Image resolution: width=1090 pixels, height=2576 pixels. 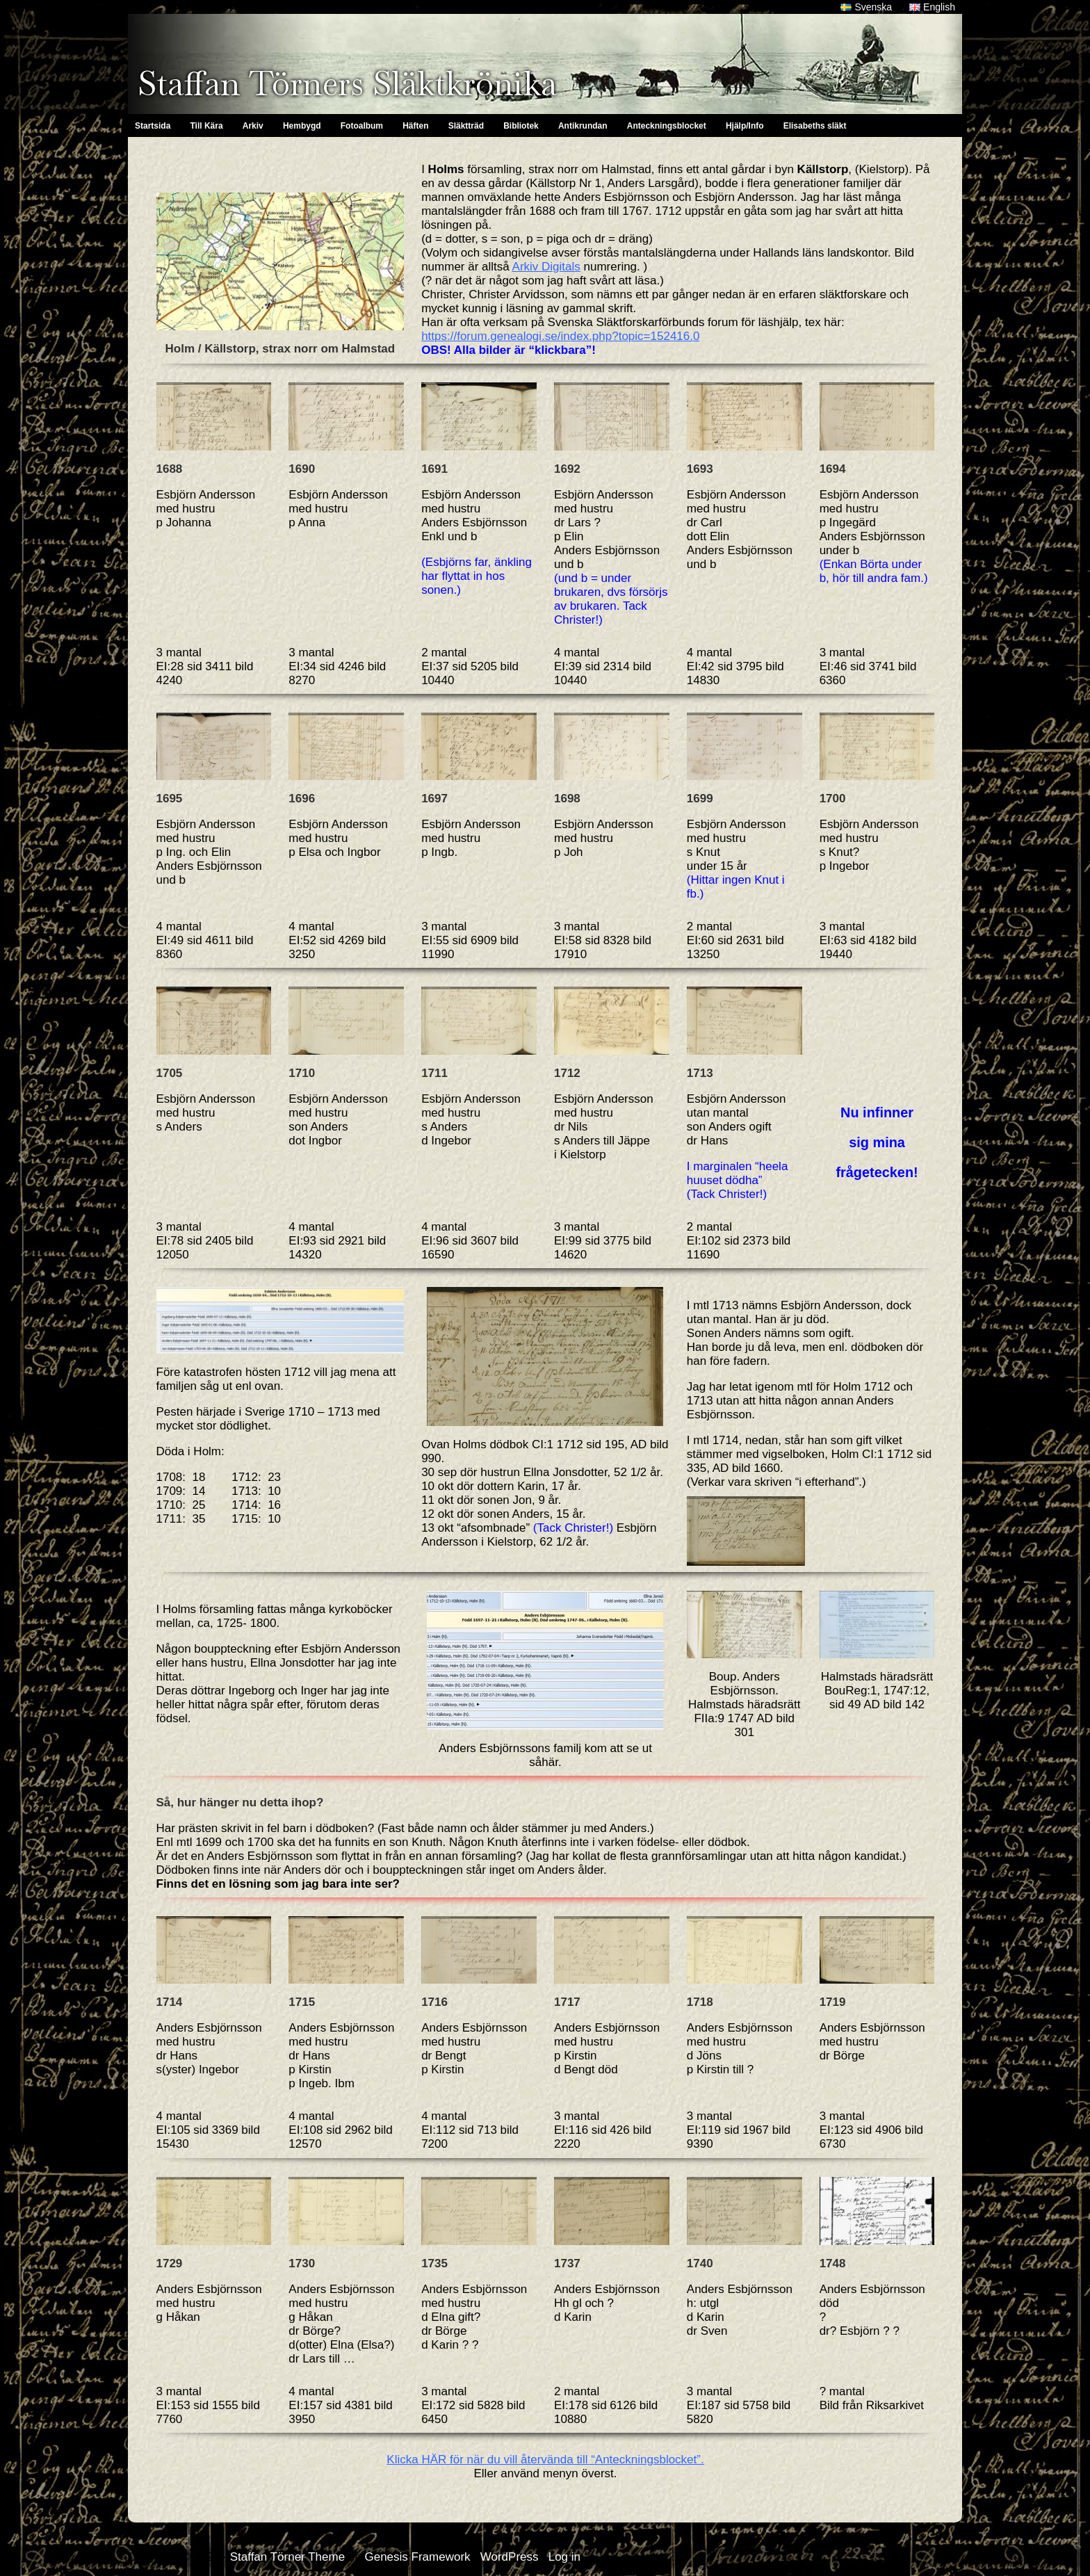 What do you see at coordinates (545, 2459) in the screenshot?
I see `Klicka HÄR för när du vill återvända till “Anteckningsblocket”.` at bounding box center [545, 2459].